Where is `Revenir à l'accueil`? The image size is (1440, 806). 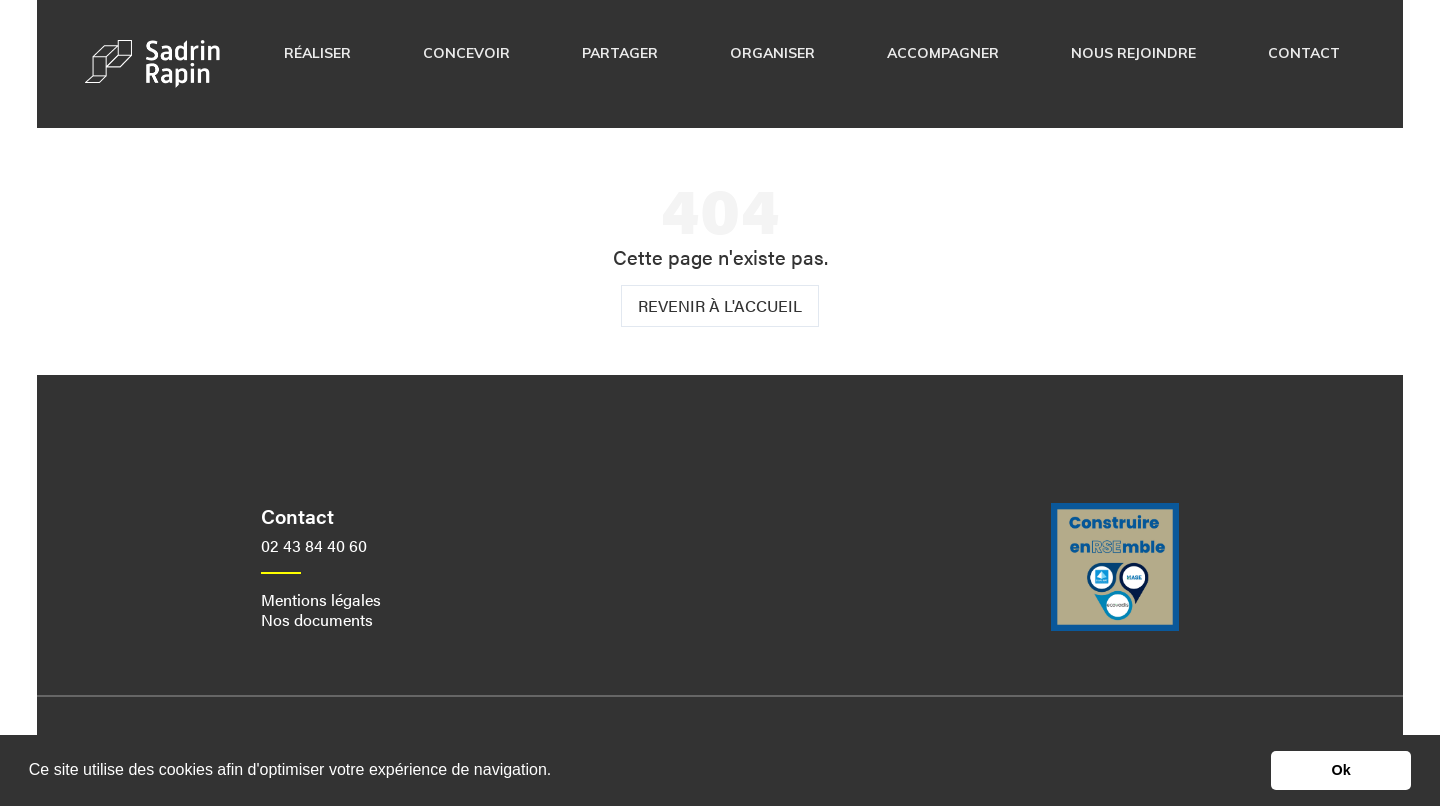 Revenir à l'accueil is located at coordinates (720, 305).